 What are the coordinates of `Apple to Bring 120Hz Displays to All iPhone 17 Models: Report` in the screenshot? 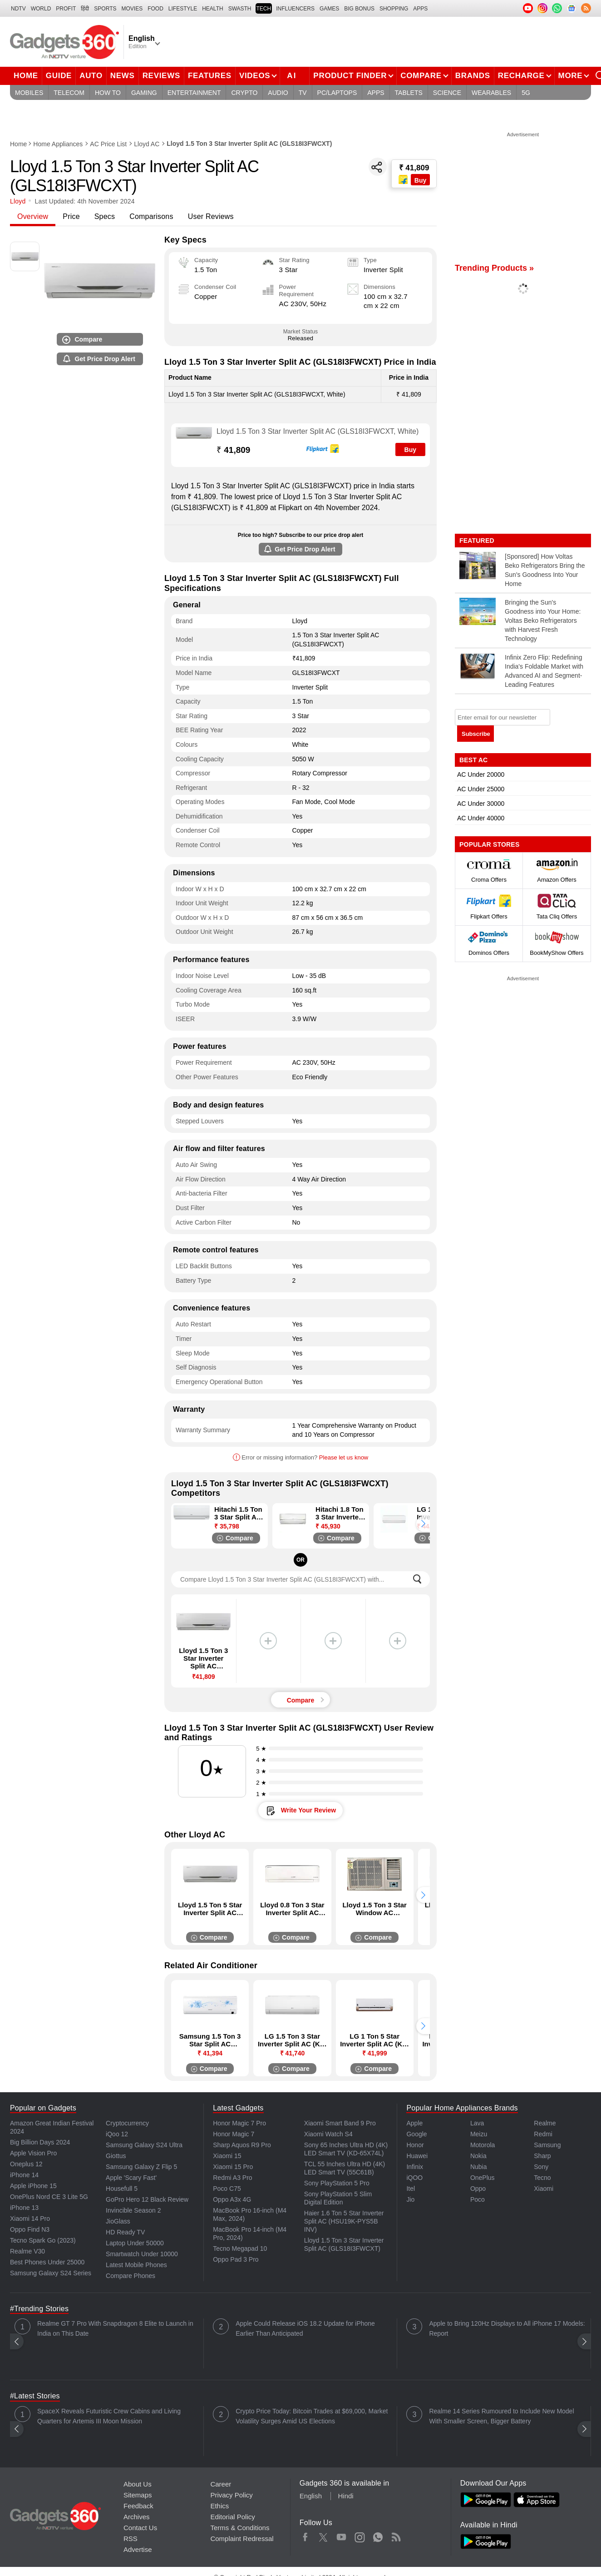 It's located at (507, 2328).